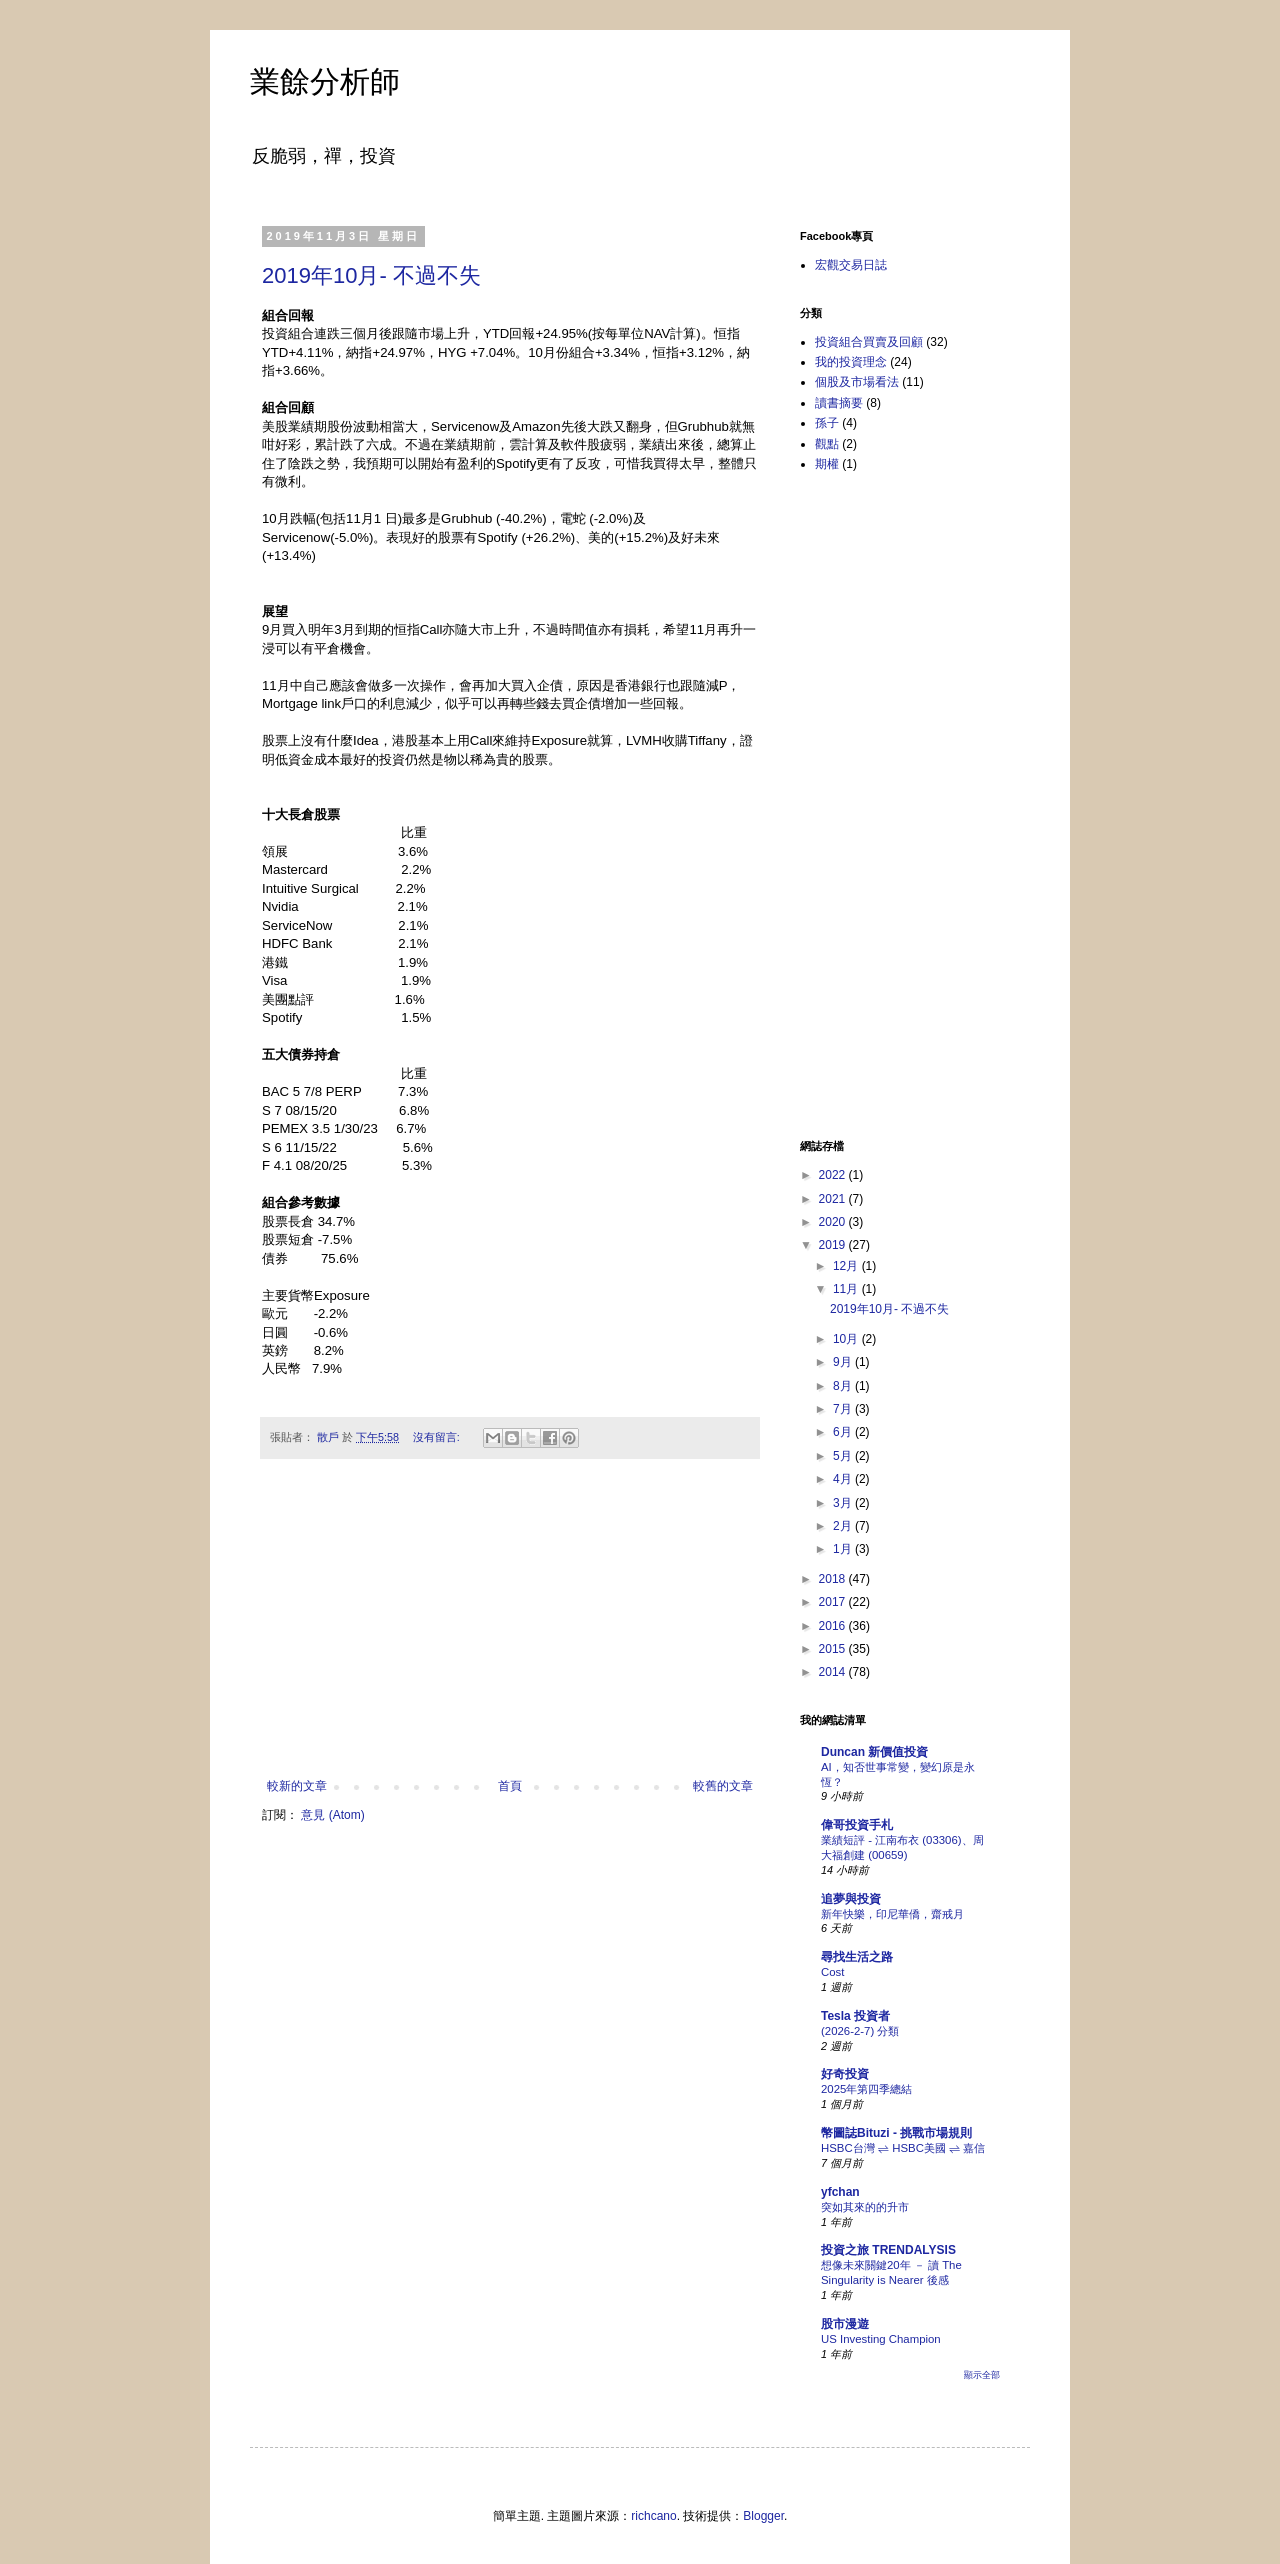 This screenshot has height=2564, width=1280. Describe the element at coordinates (834, 1602) in the screenshot. I see `2017` at that location.